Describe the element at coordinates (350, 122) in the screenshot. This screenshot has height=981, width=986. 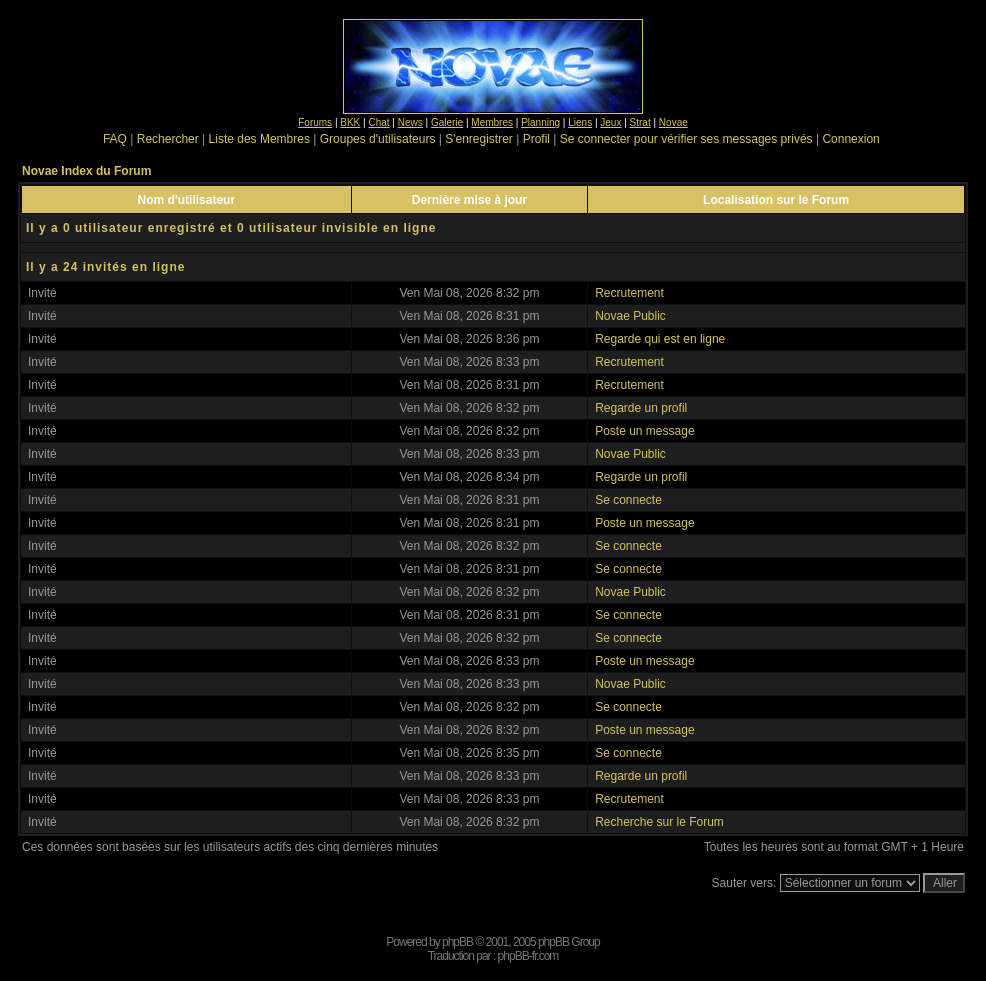
I see `BKK` at that location.